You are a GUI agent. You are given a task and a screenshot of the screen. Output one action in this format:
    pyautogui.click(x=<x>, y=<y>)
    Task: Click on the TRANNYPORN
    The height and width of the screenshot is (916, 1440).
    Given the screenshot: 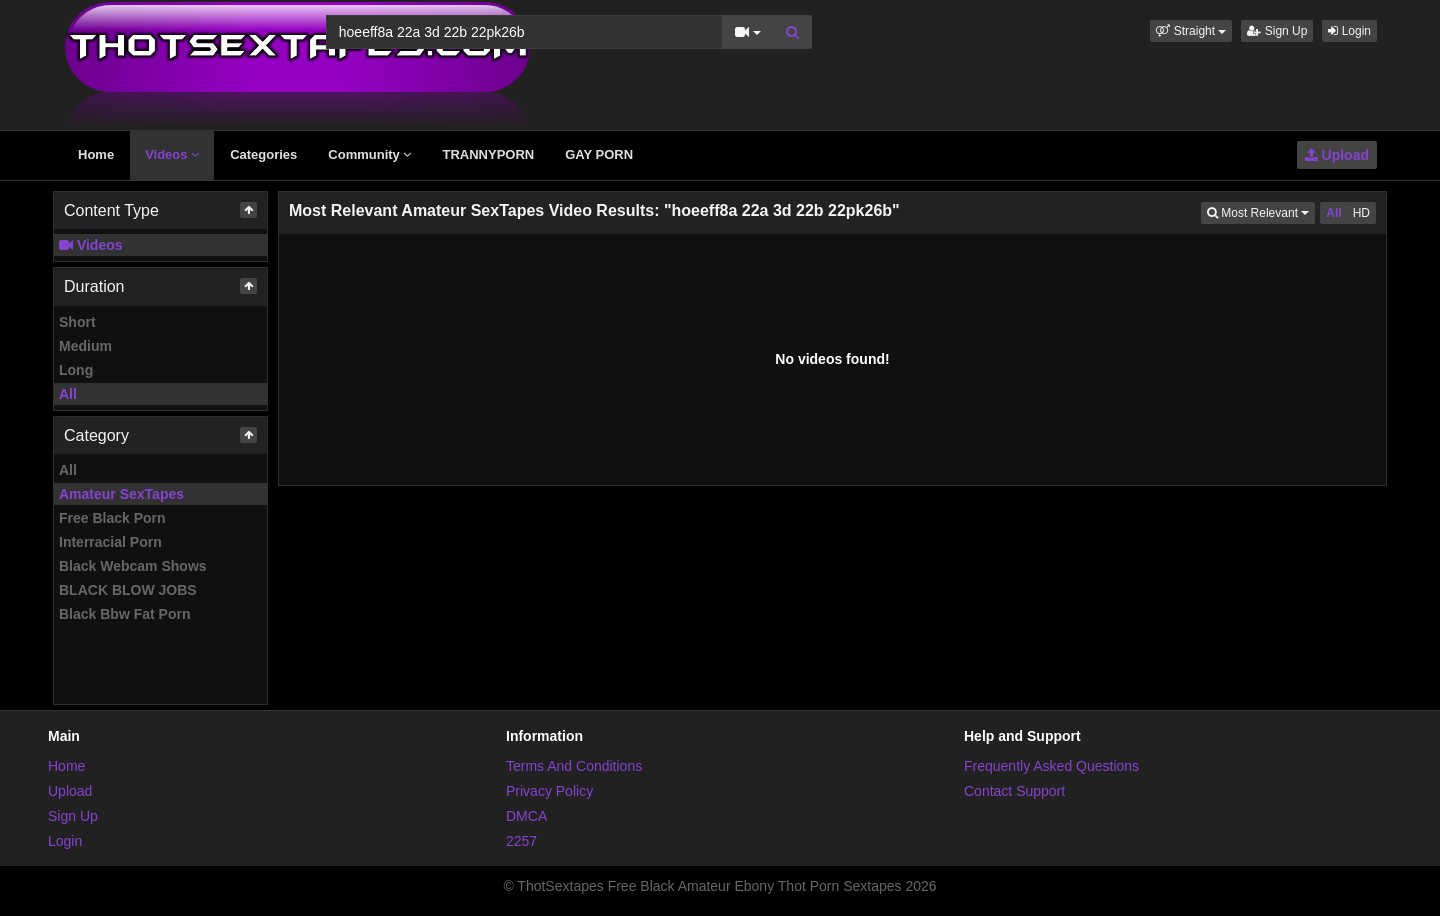 What is the action you would take?
    pyautogui.click(x=488, y=154)
    